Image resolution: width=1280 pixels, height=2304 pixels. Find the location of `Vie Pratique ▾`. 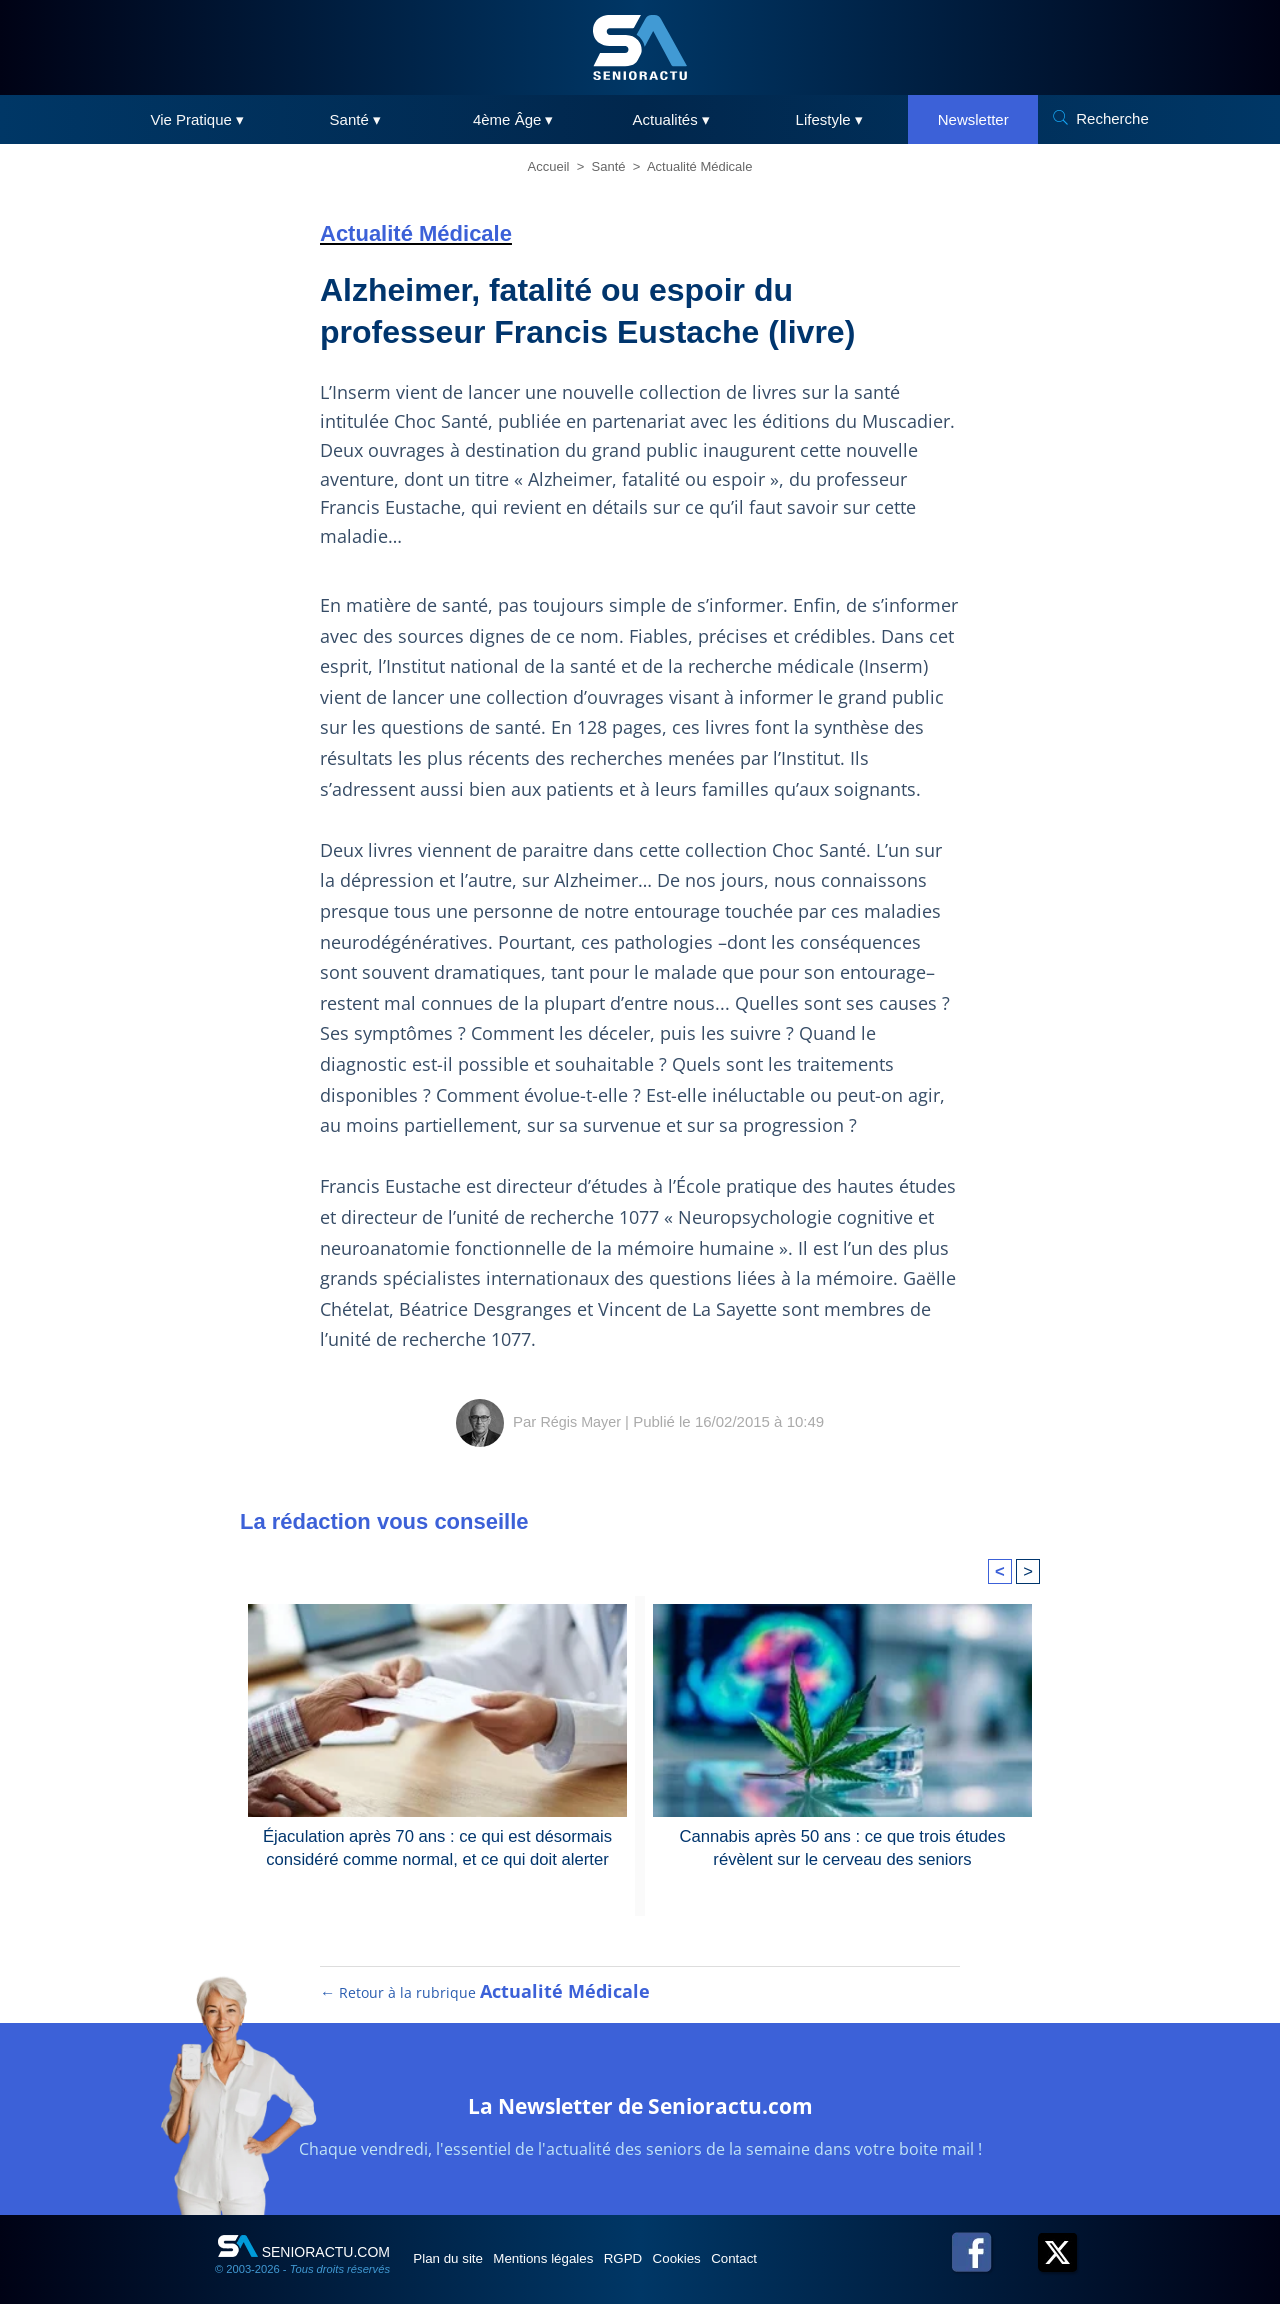

Vie Pratique ▾ is located at coordinates (197, 119).